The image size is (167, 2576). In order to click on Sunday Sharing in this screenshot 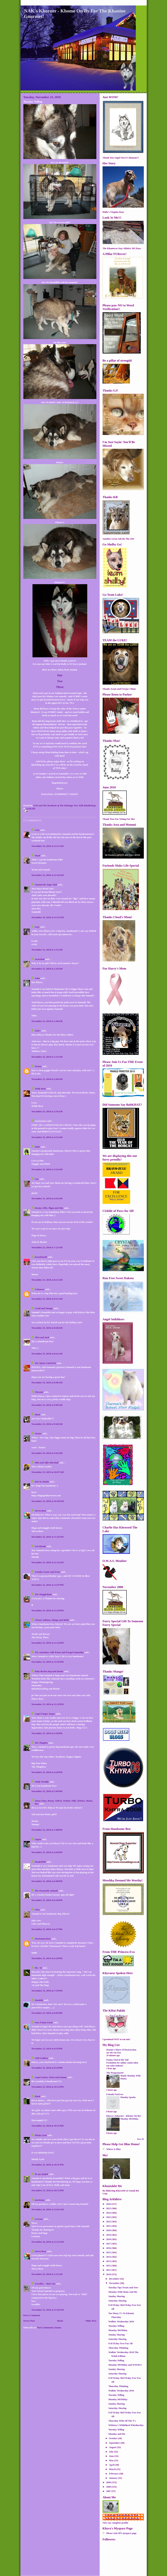, I will do `click(116, 2296)`.